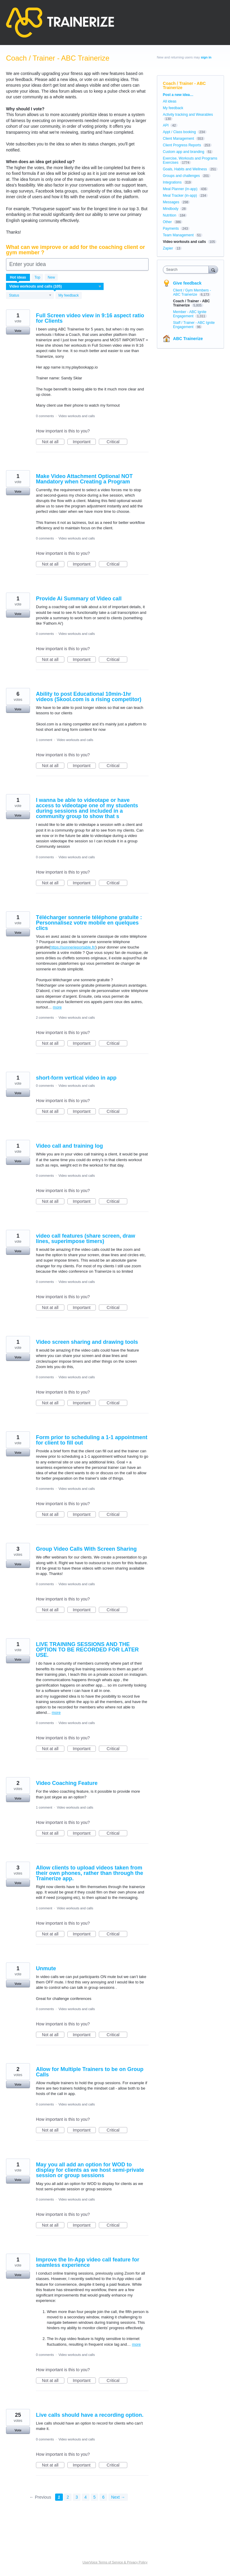  I want to click on Zapier, so click(168, 248).